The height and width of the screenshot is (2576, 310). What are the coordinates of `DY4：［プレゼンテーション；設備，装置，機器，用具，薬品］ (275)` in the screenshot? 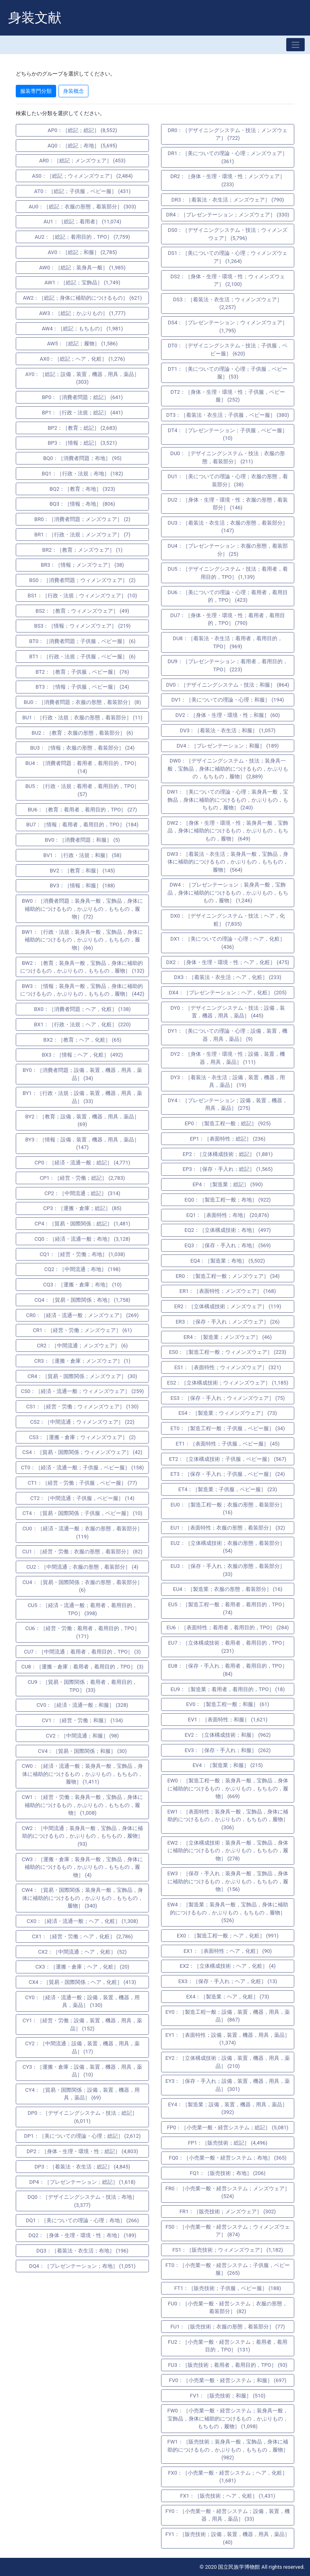 It's located at (227, 1104).